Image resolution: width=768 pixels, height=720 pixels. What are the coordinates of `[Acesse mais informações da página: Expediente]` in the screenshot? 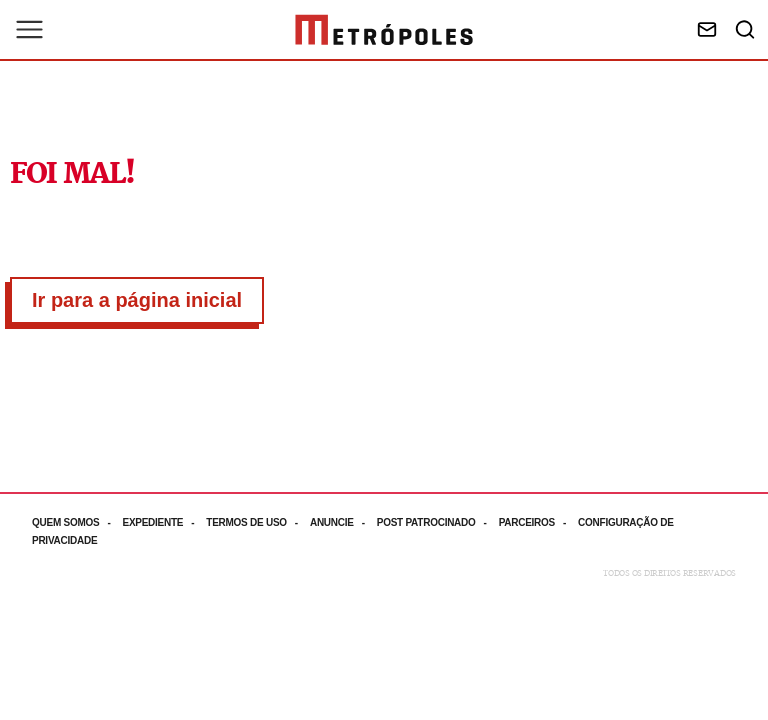 It's located at (164, 522).